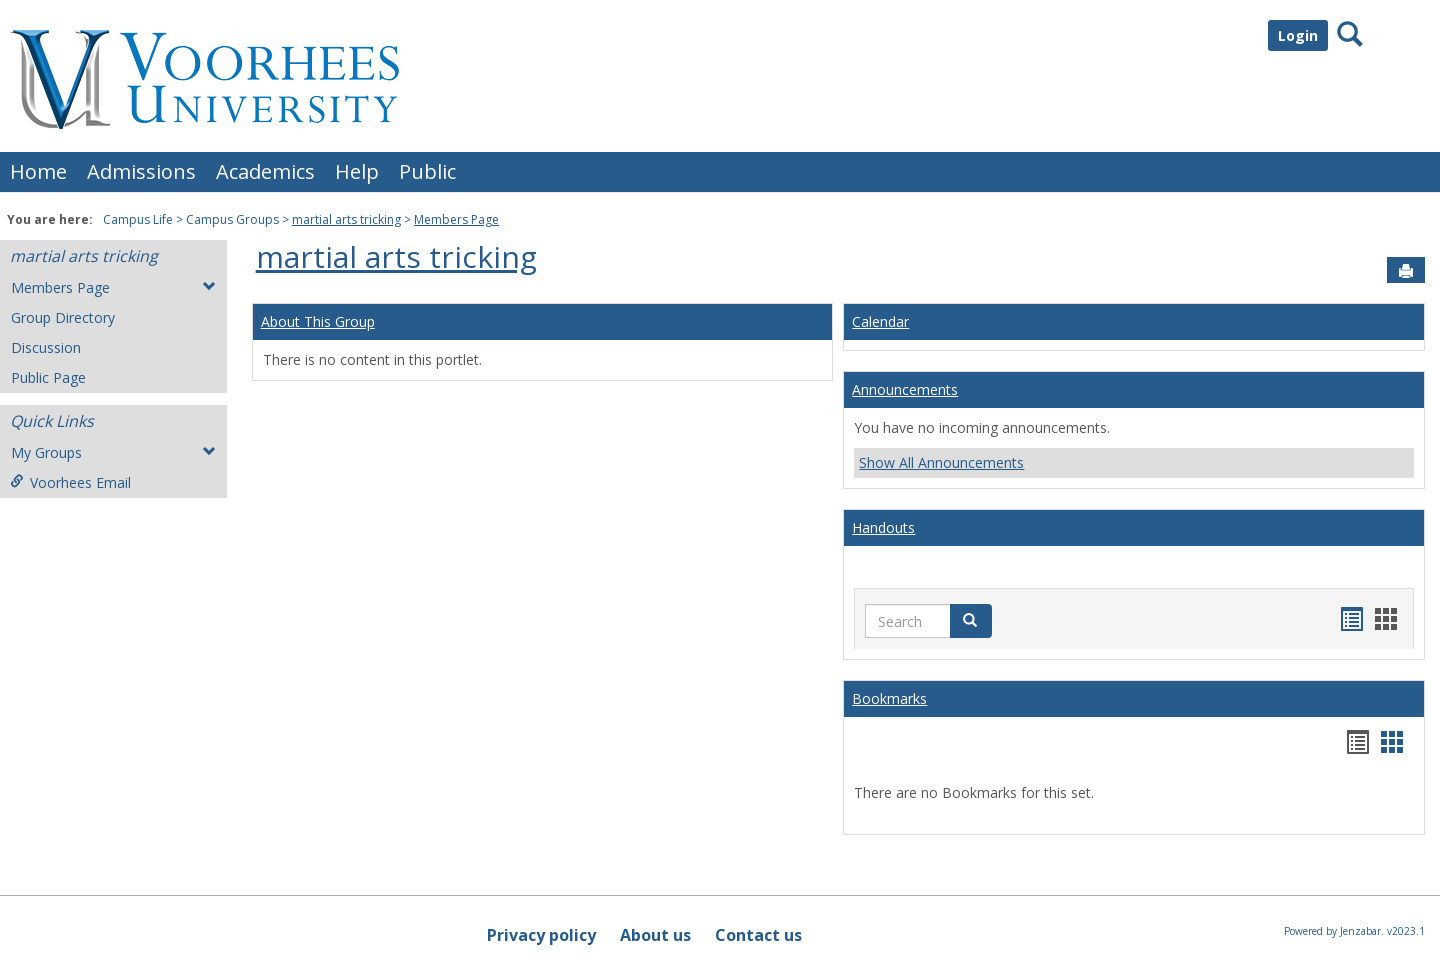  I want to click on About This Group, so click(318, 321).